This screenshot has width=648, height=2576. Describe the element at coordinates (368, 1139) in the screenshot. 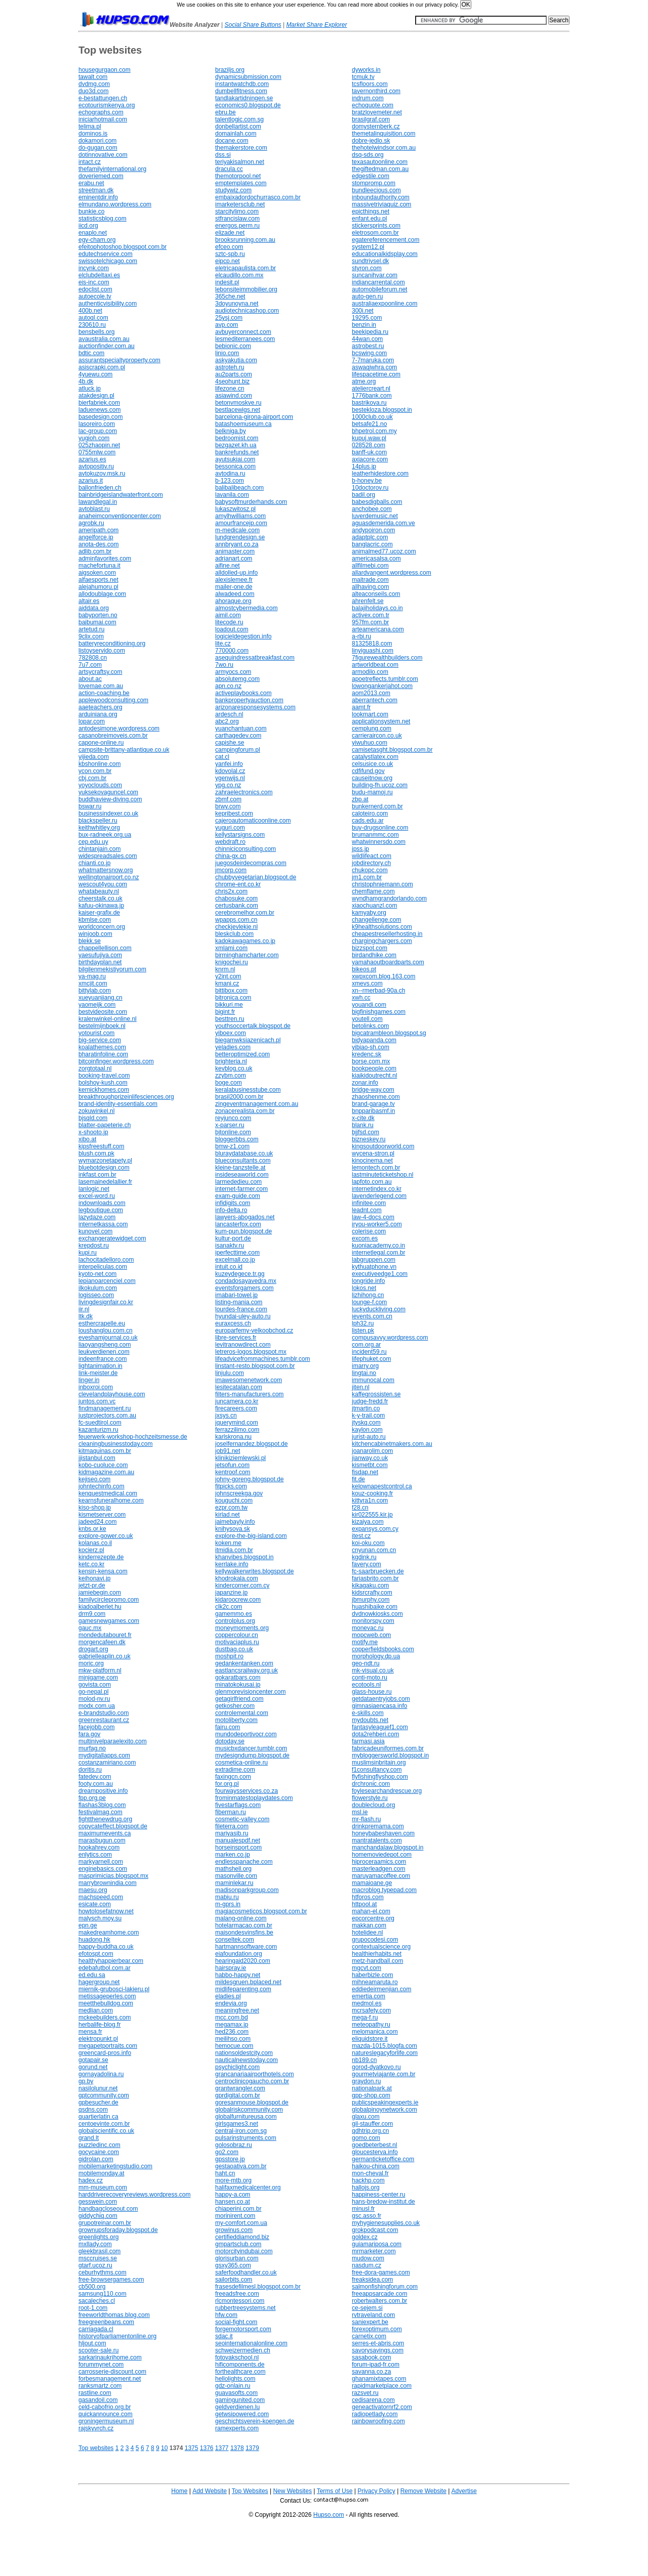

I see `bizneskey.ru` at that location.